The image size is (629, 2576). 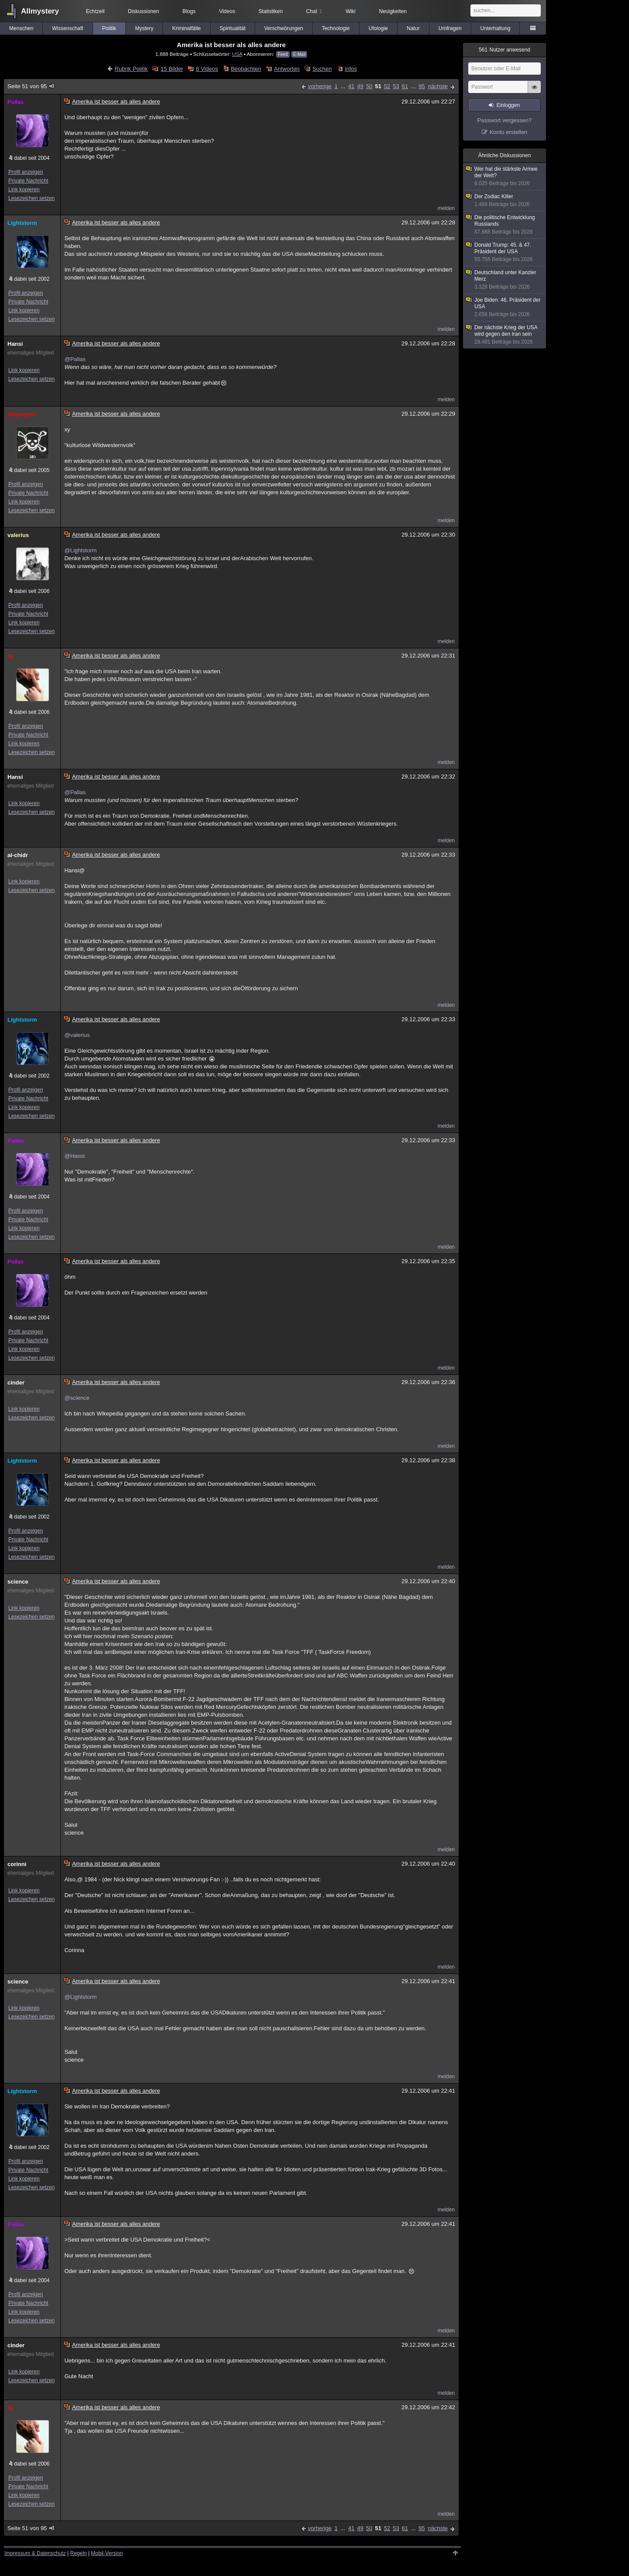 What do you see at coordinates (369, 86) in the screenshot?
I see `50` at bounding box center [369, 86].